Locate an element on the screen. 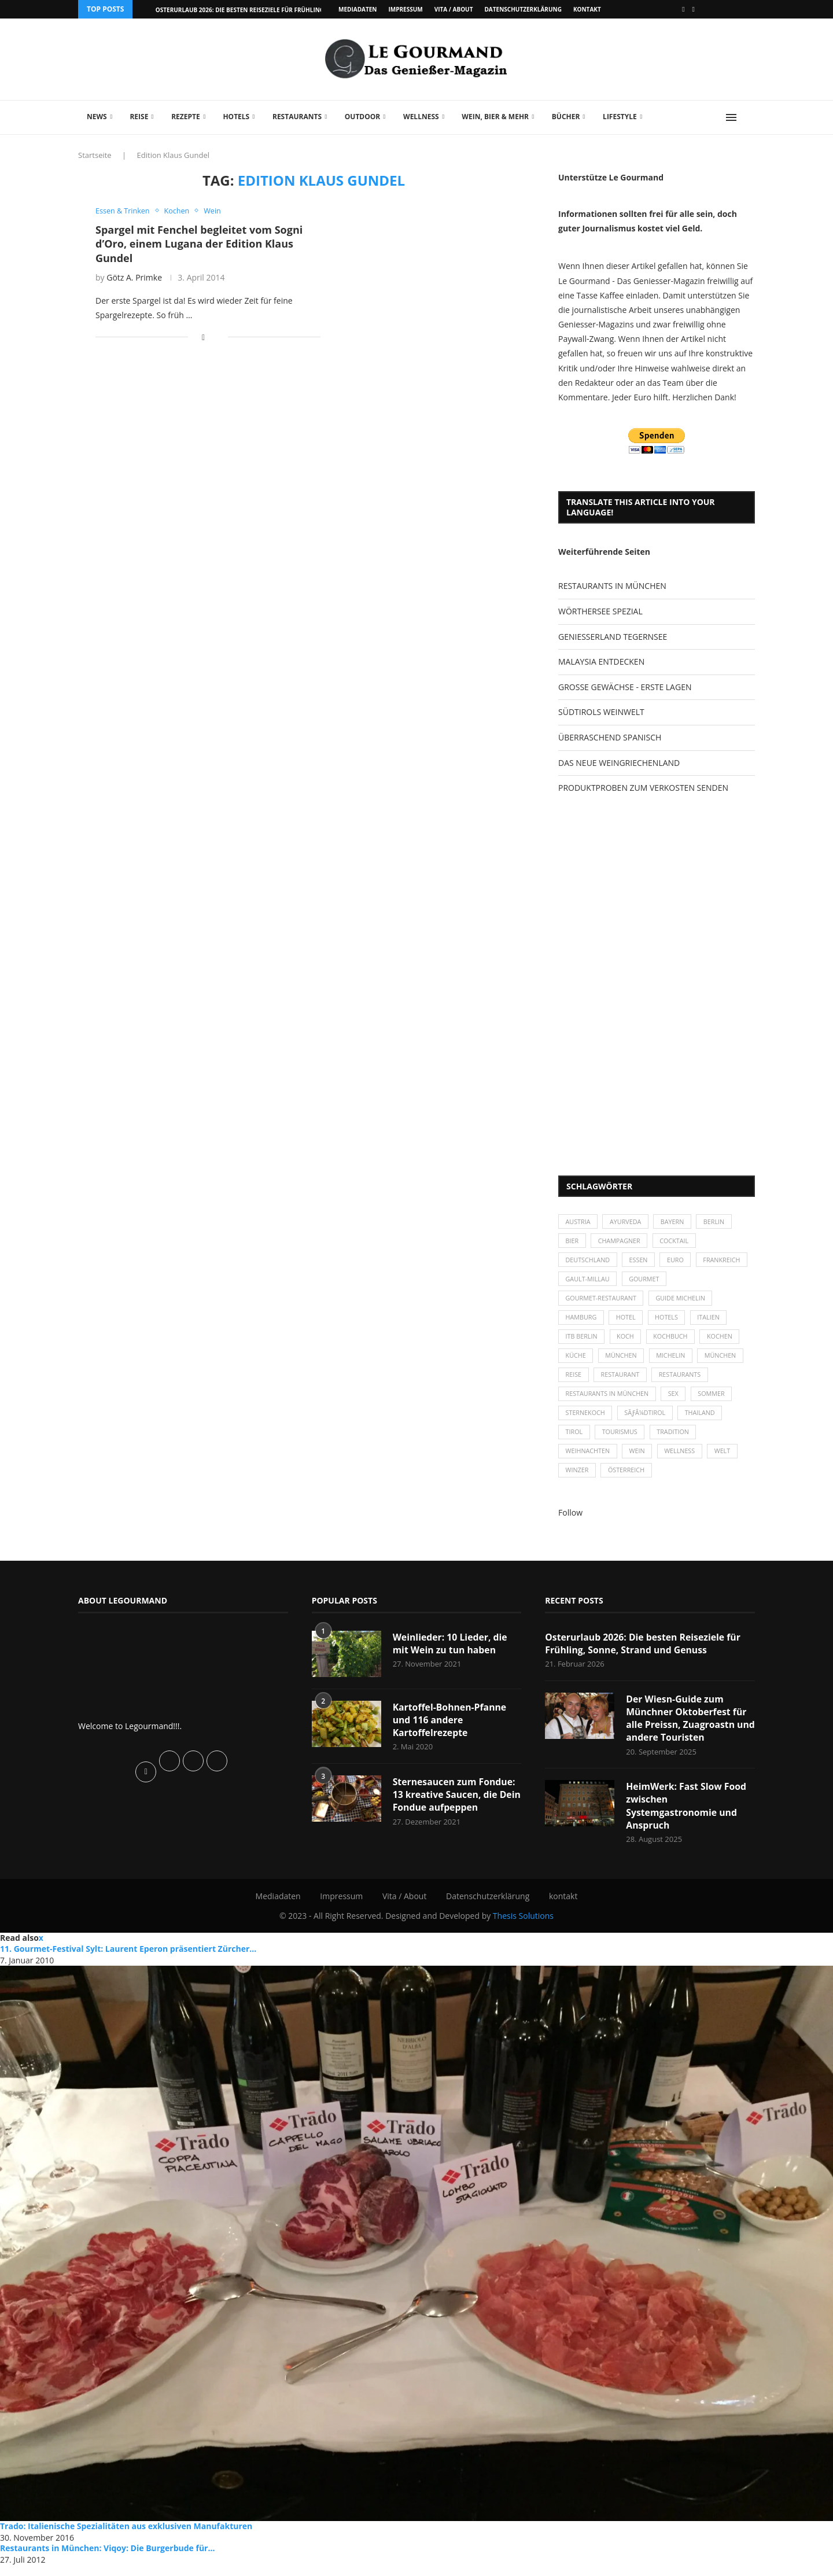 The height and width of the screenshot is (2576, 833). [Share on Facebook] is located at coordinates (203, 337).